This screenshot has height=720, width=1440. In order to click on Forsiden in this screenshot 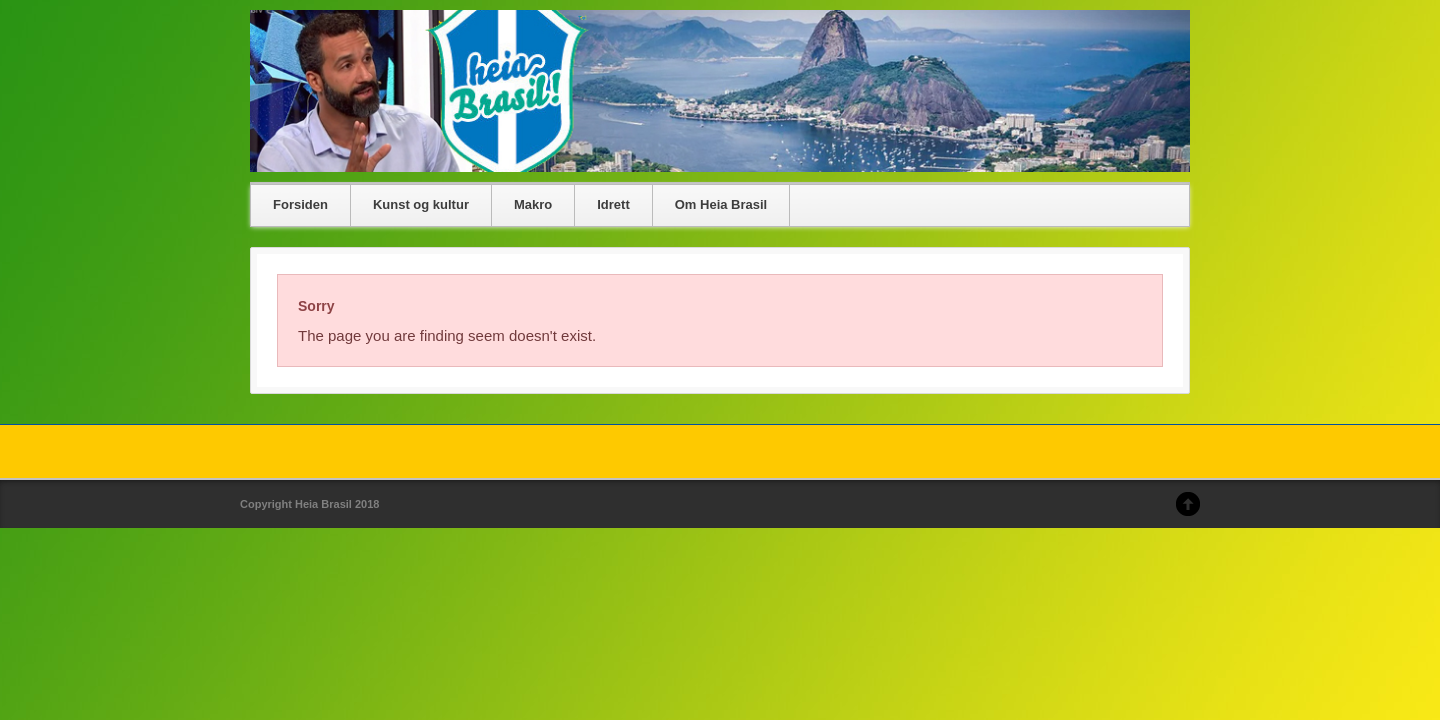, I will do `click(300, 204)`.